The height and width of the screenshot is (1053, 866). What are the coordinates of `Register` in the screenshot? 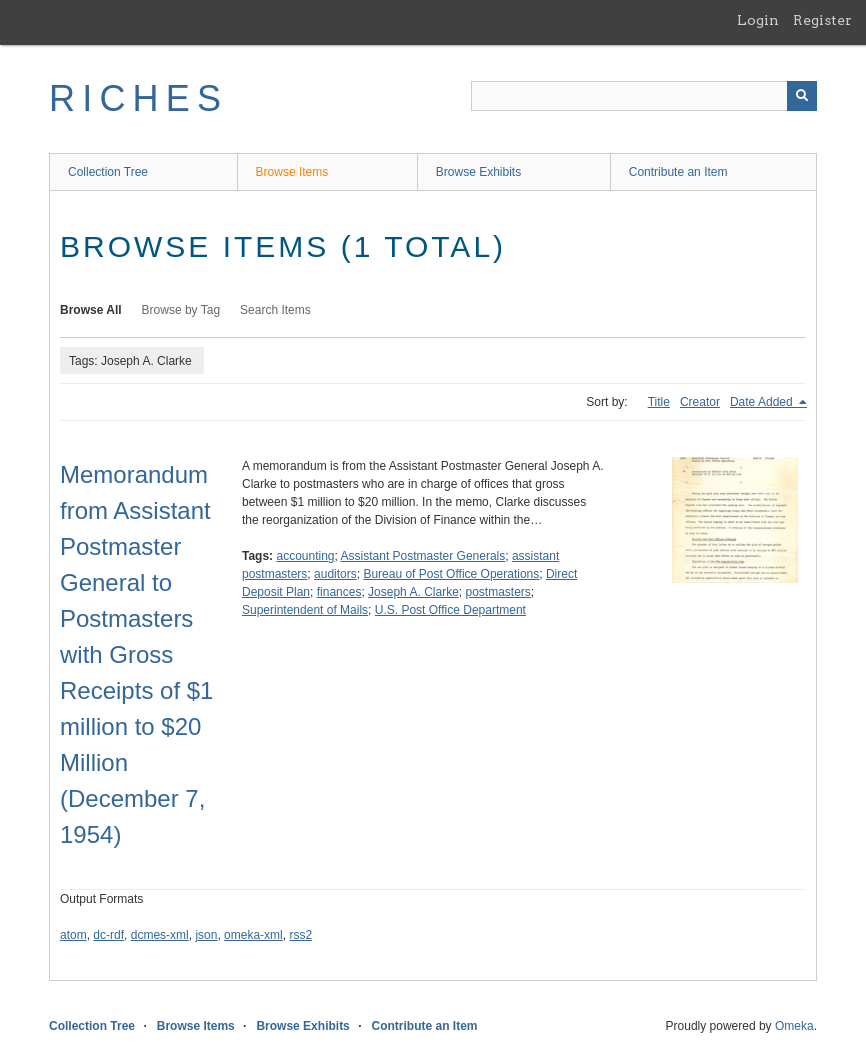 It's located at (822, 20).